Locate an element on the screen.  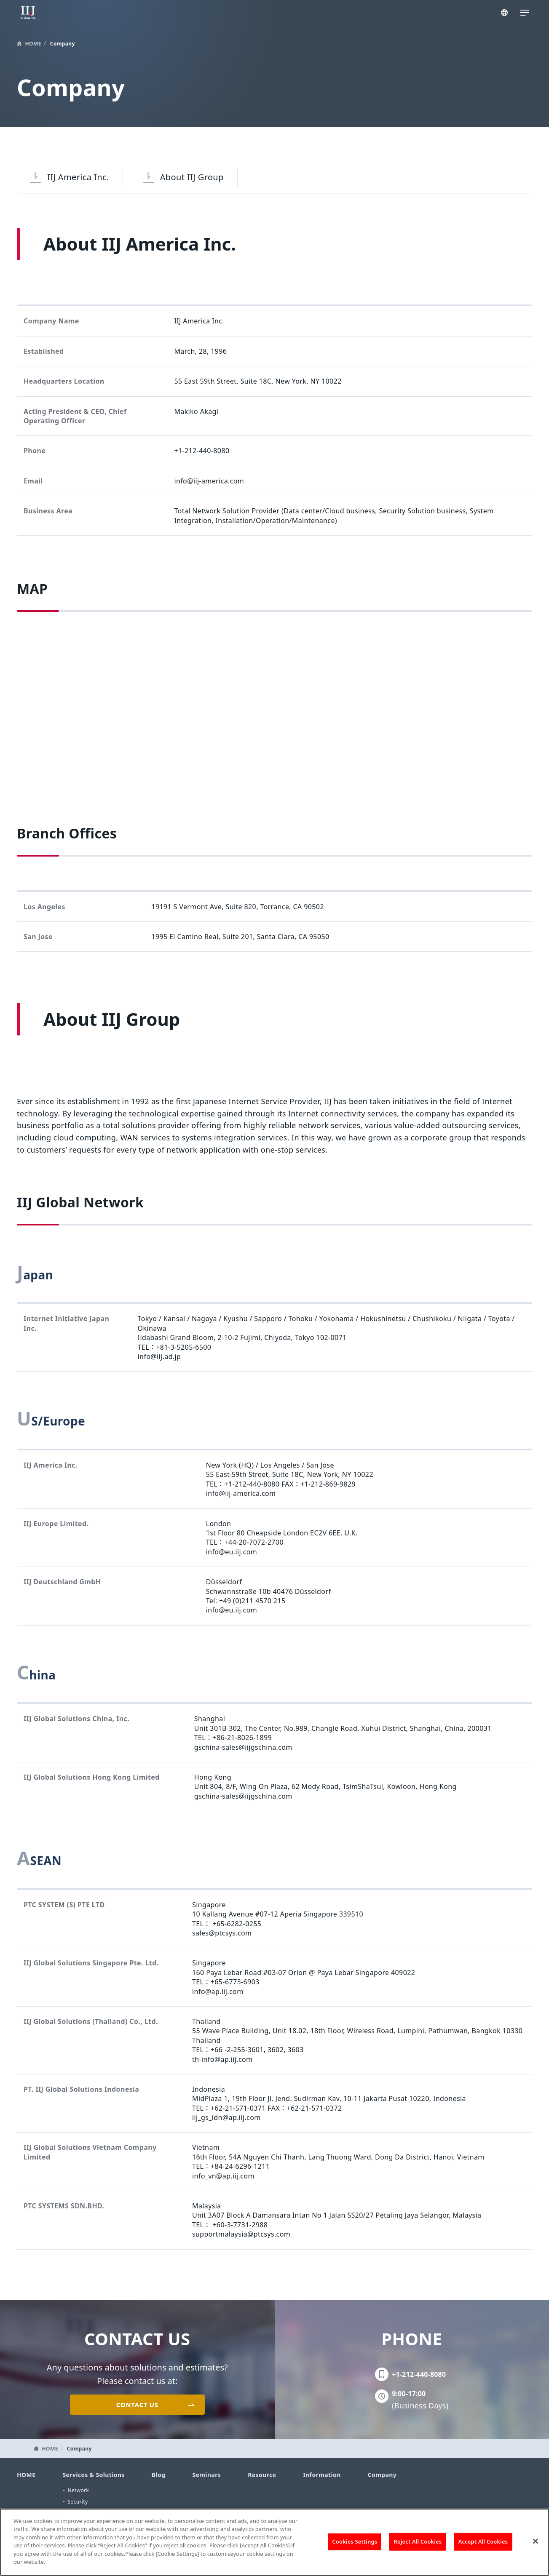
Services & Solutions is located at coordinates (93, 2475).